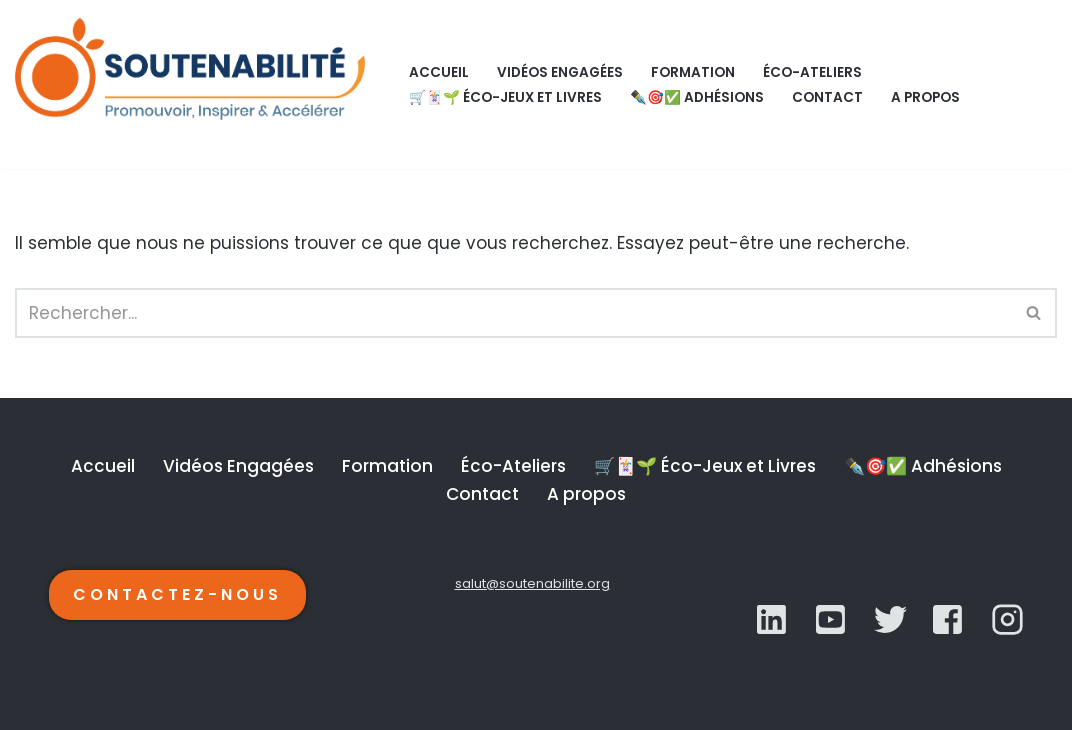 The image size is (1072, 730). I want to click on Éco-Ateliers, so click(812, 72).